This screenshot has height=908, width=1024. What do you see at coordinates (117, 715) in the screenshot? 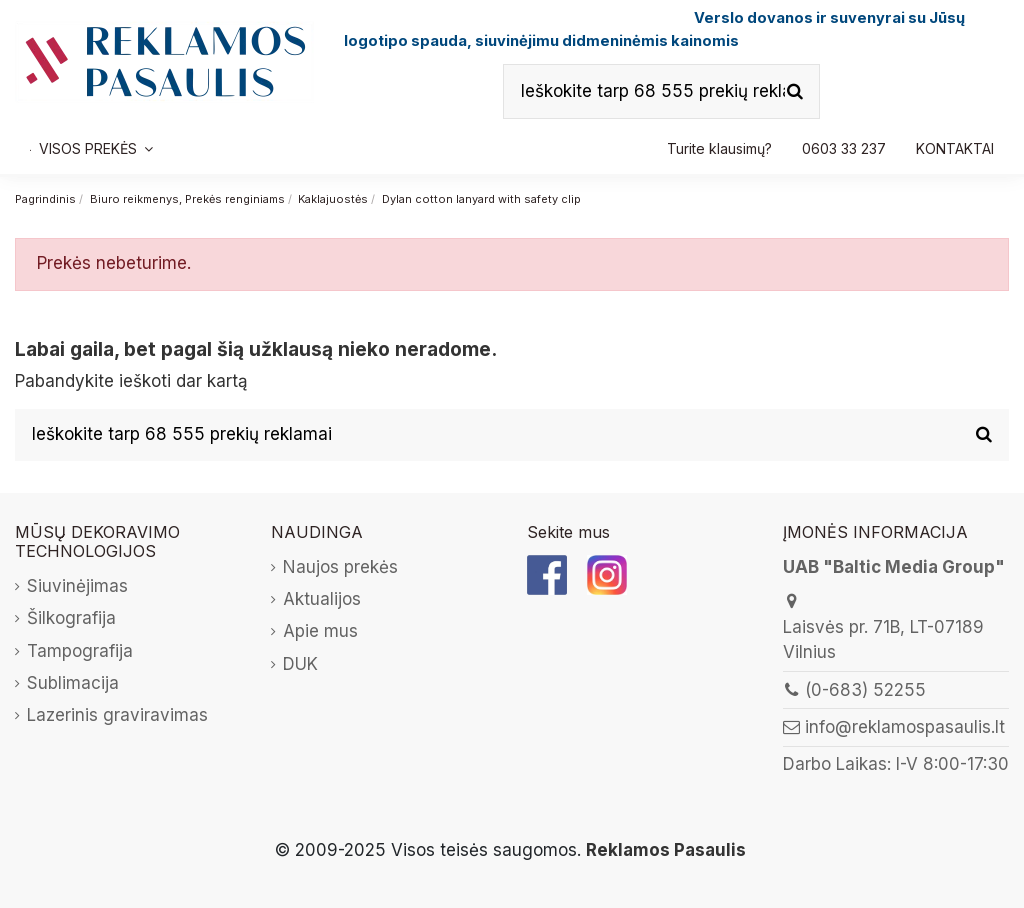
I see `Lazerinis graviravimas` at bounding box center [117, 715].